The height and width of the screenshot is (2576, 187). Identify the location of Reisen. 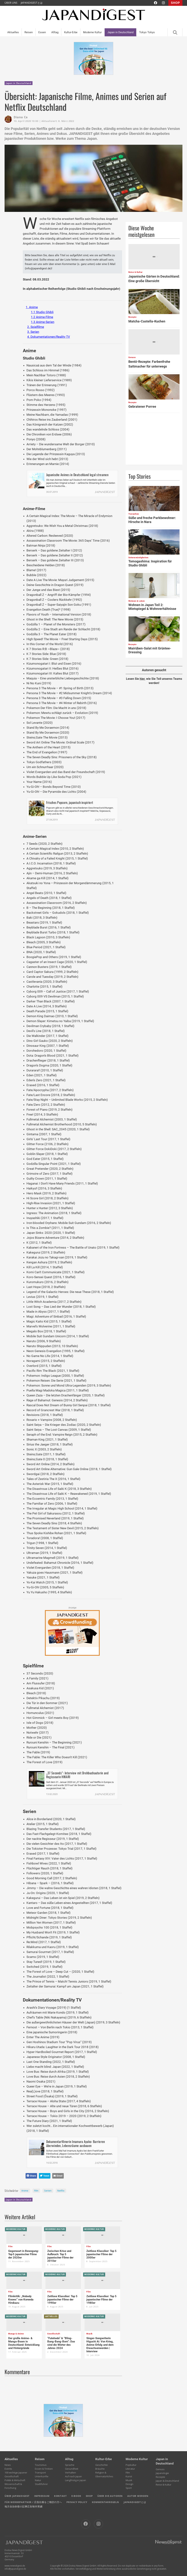
(28, 32).